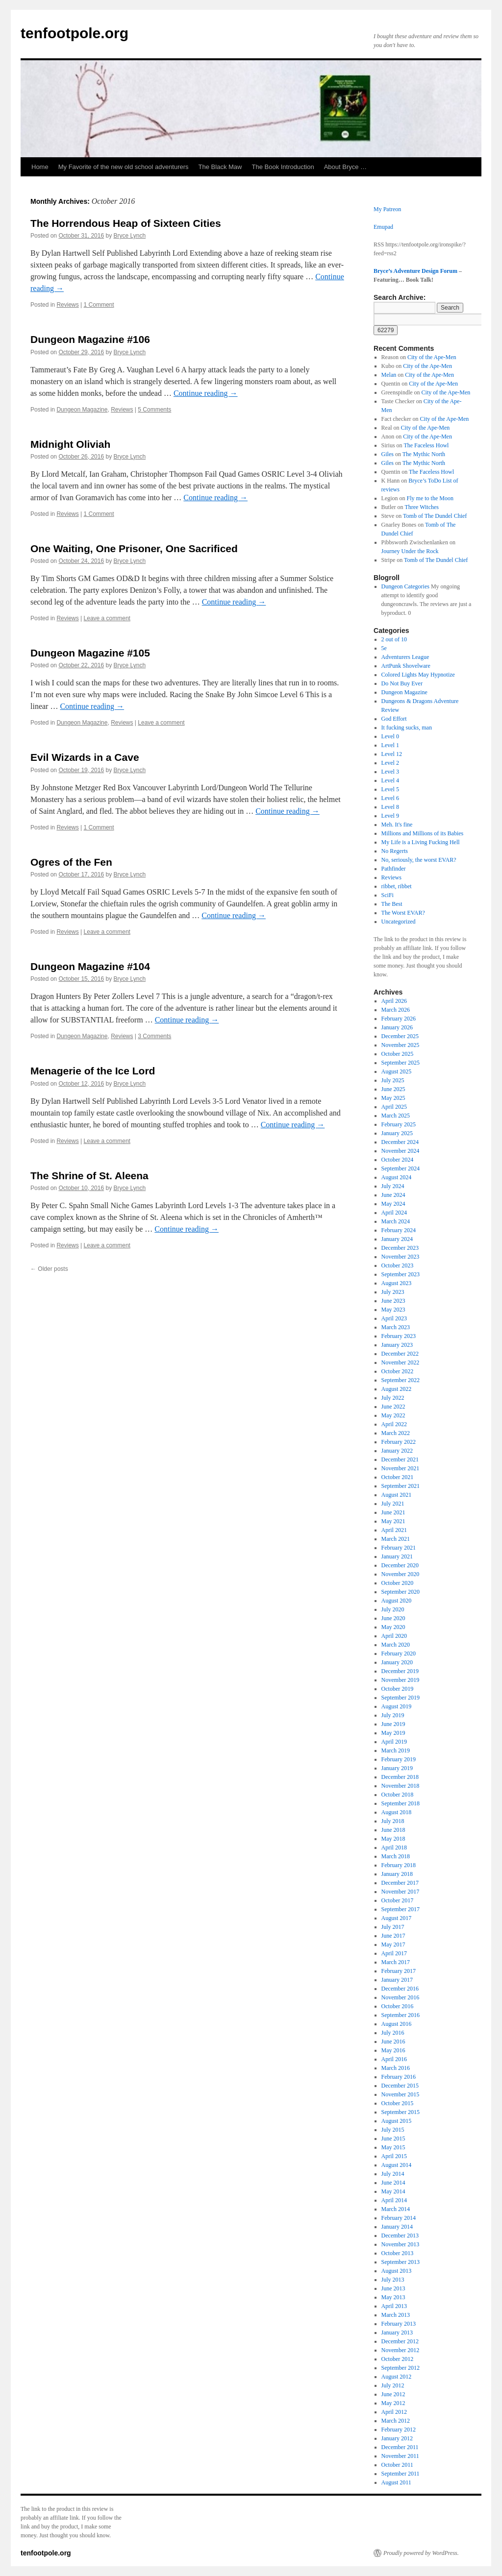 The height and width of the screenshot is (2576, 502). What do you see at coordinates (392, 1291) in the screenshot?
I see `July 2023` at bounding box center [392, 1291].